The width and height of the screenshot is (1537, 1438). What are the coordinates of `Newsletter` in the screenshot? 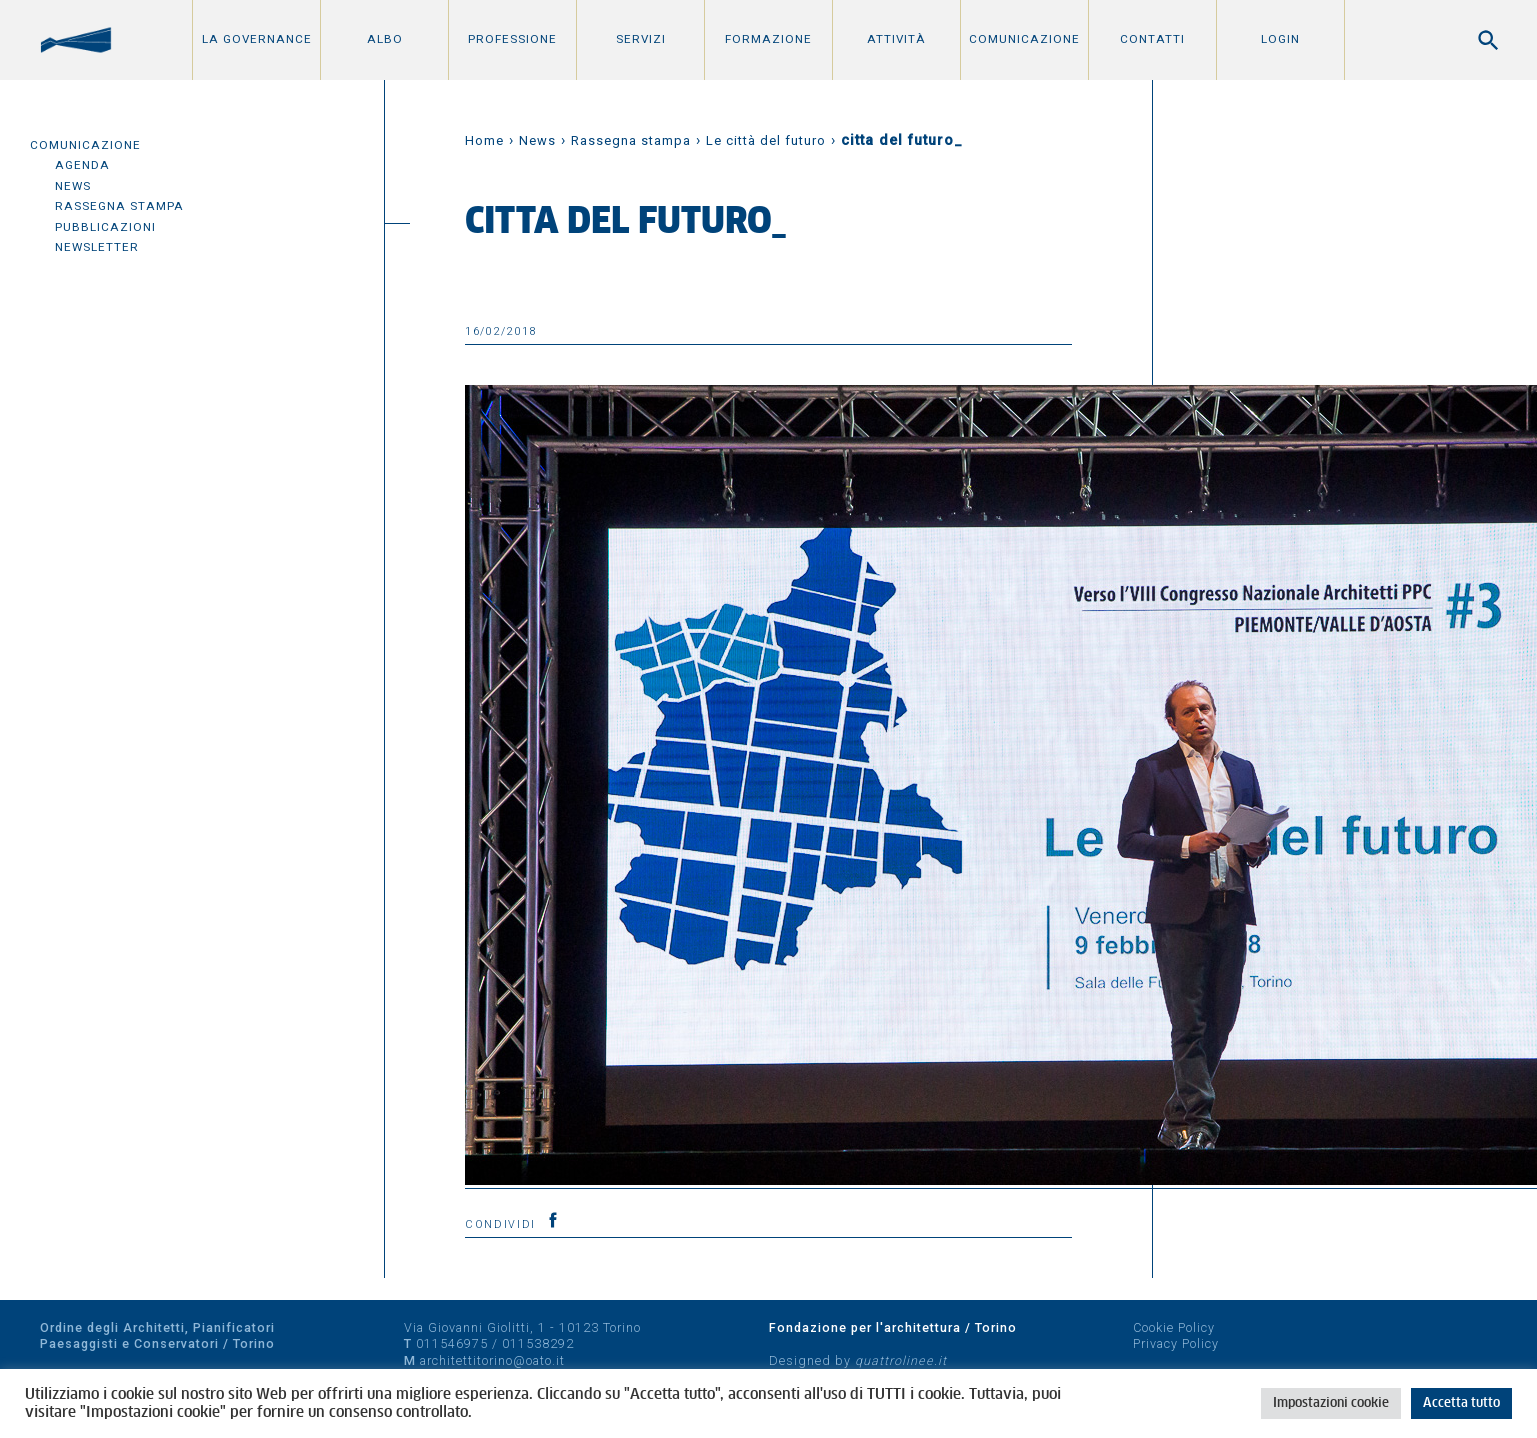 It's located at (97, 247).